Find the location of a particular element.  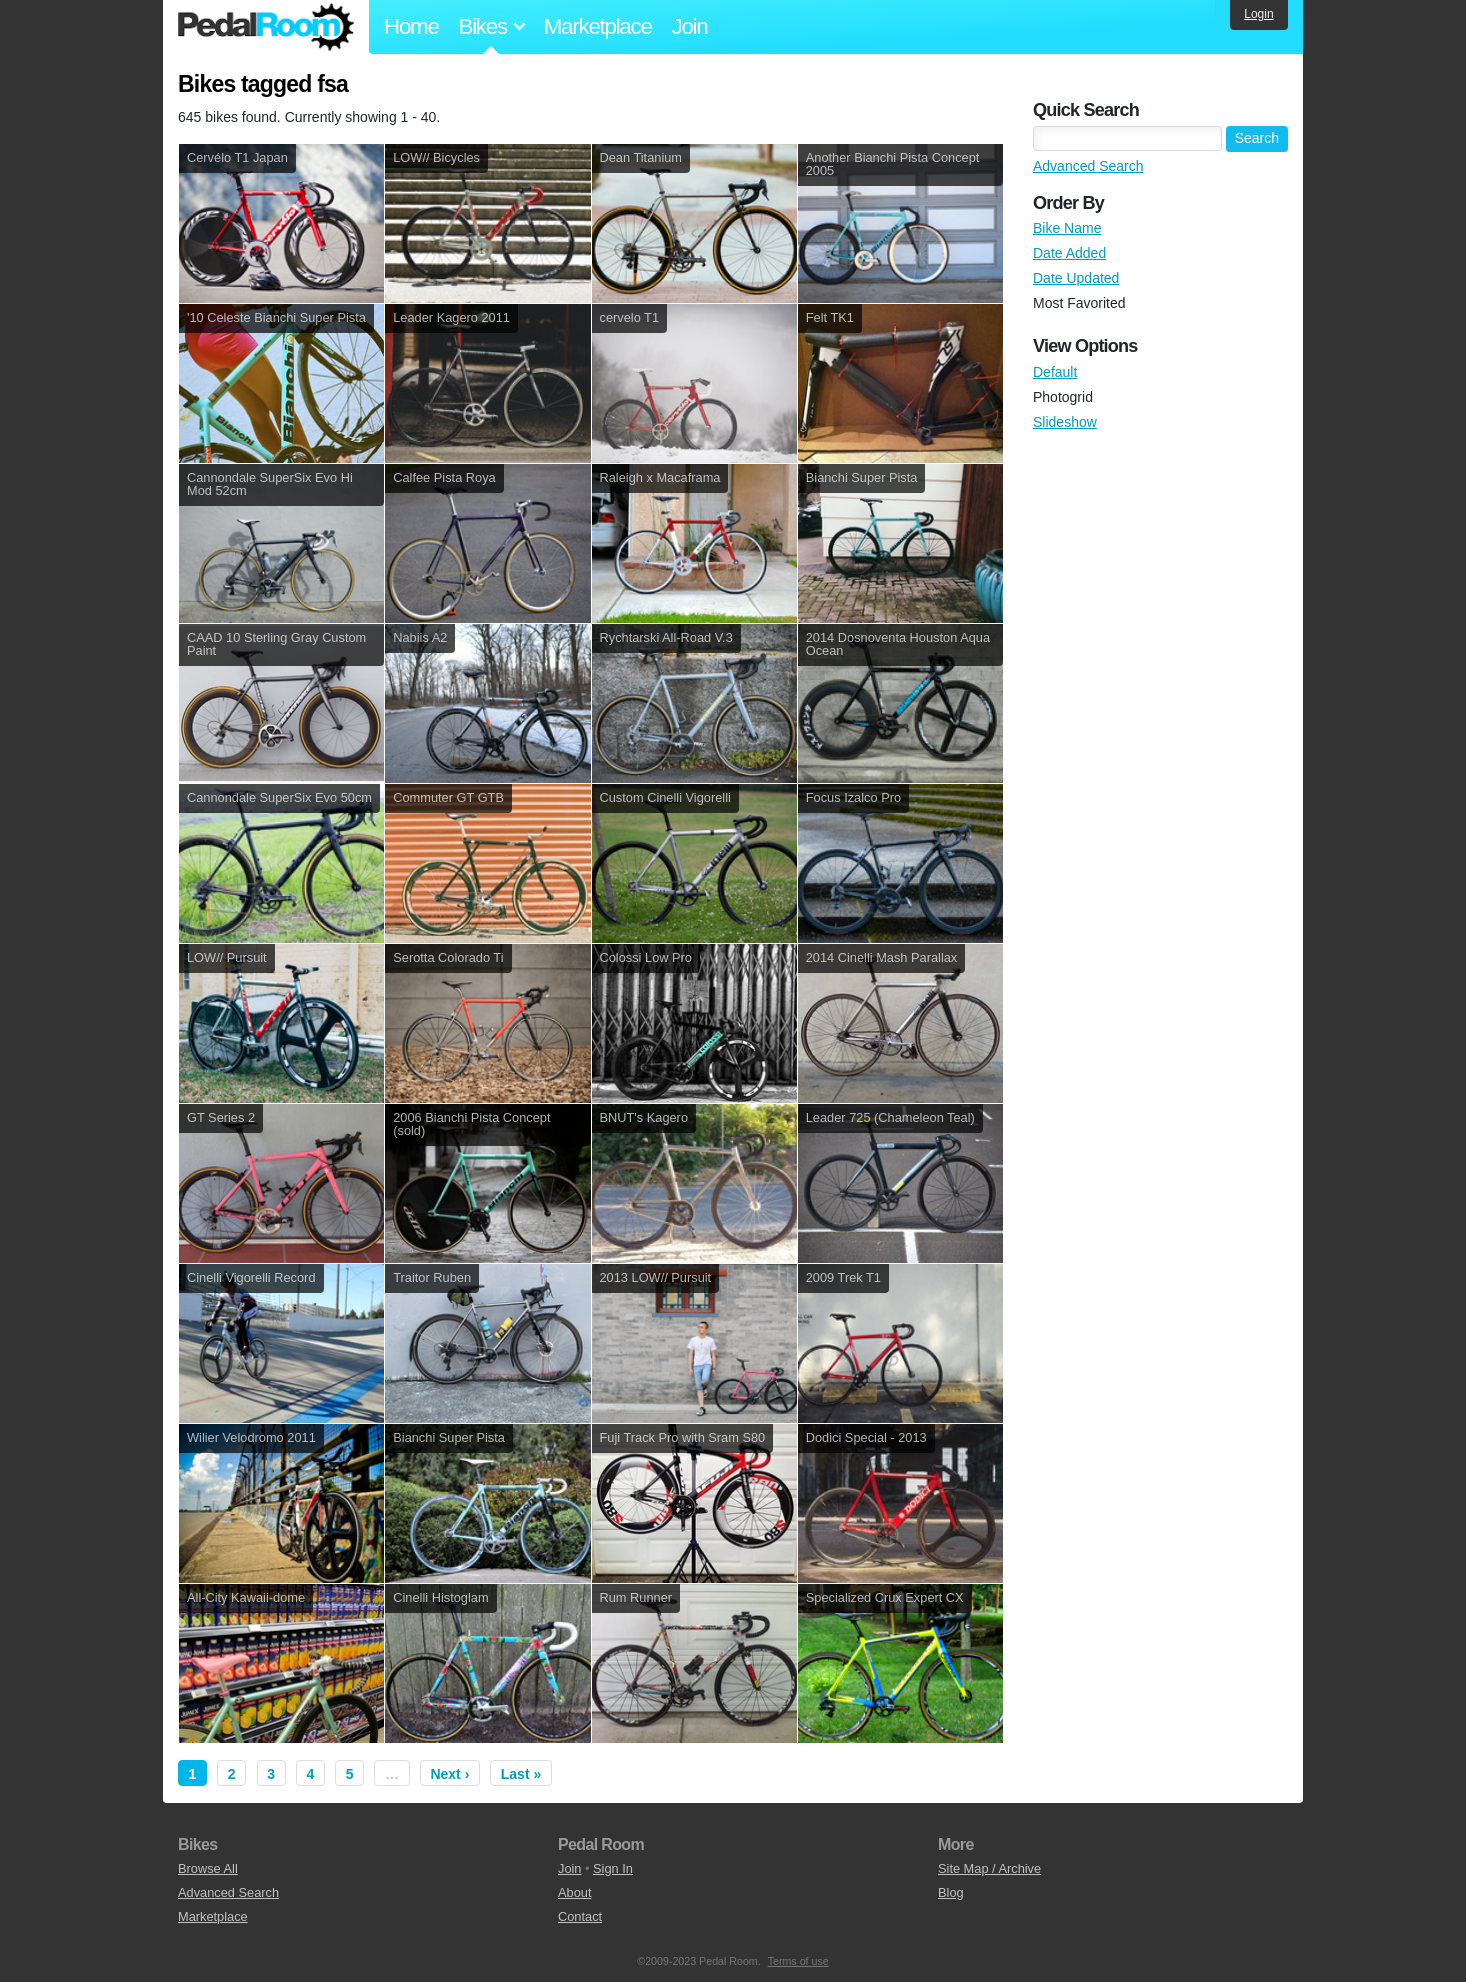

Next › is located at coordinates (449, 1774).